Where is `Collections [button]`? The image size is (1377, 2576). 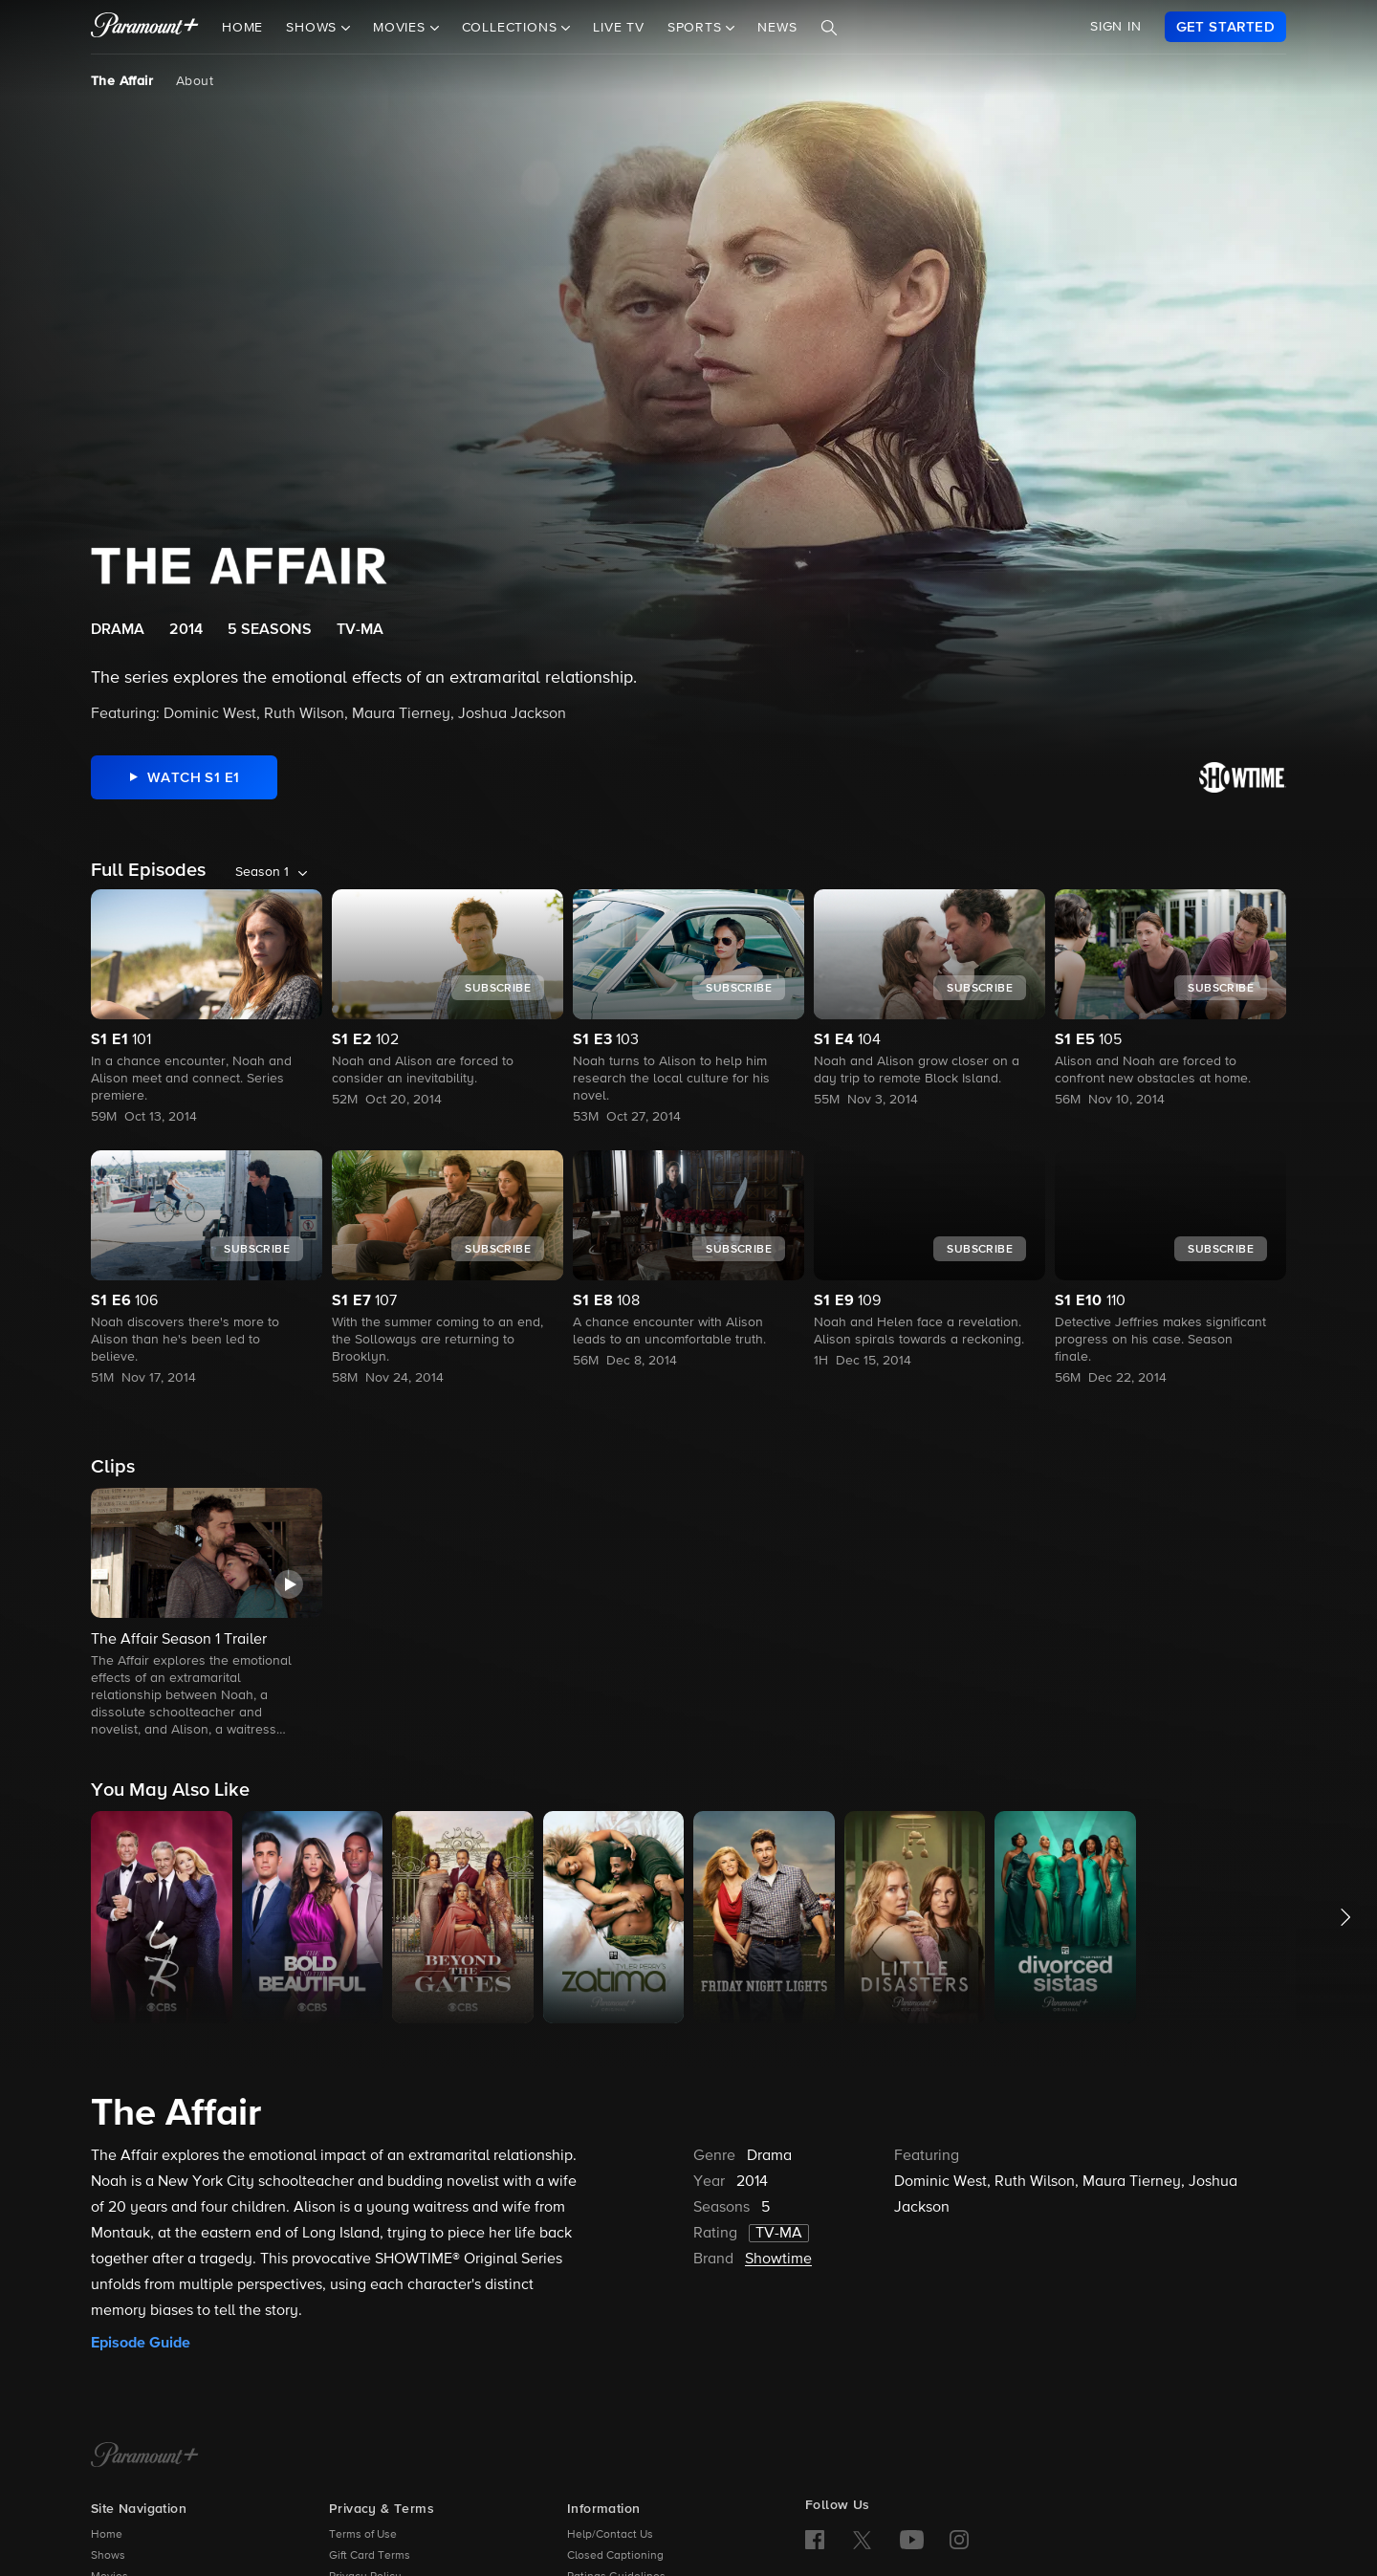
Collections [button] is located at coordinates (512, 27).